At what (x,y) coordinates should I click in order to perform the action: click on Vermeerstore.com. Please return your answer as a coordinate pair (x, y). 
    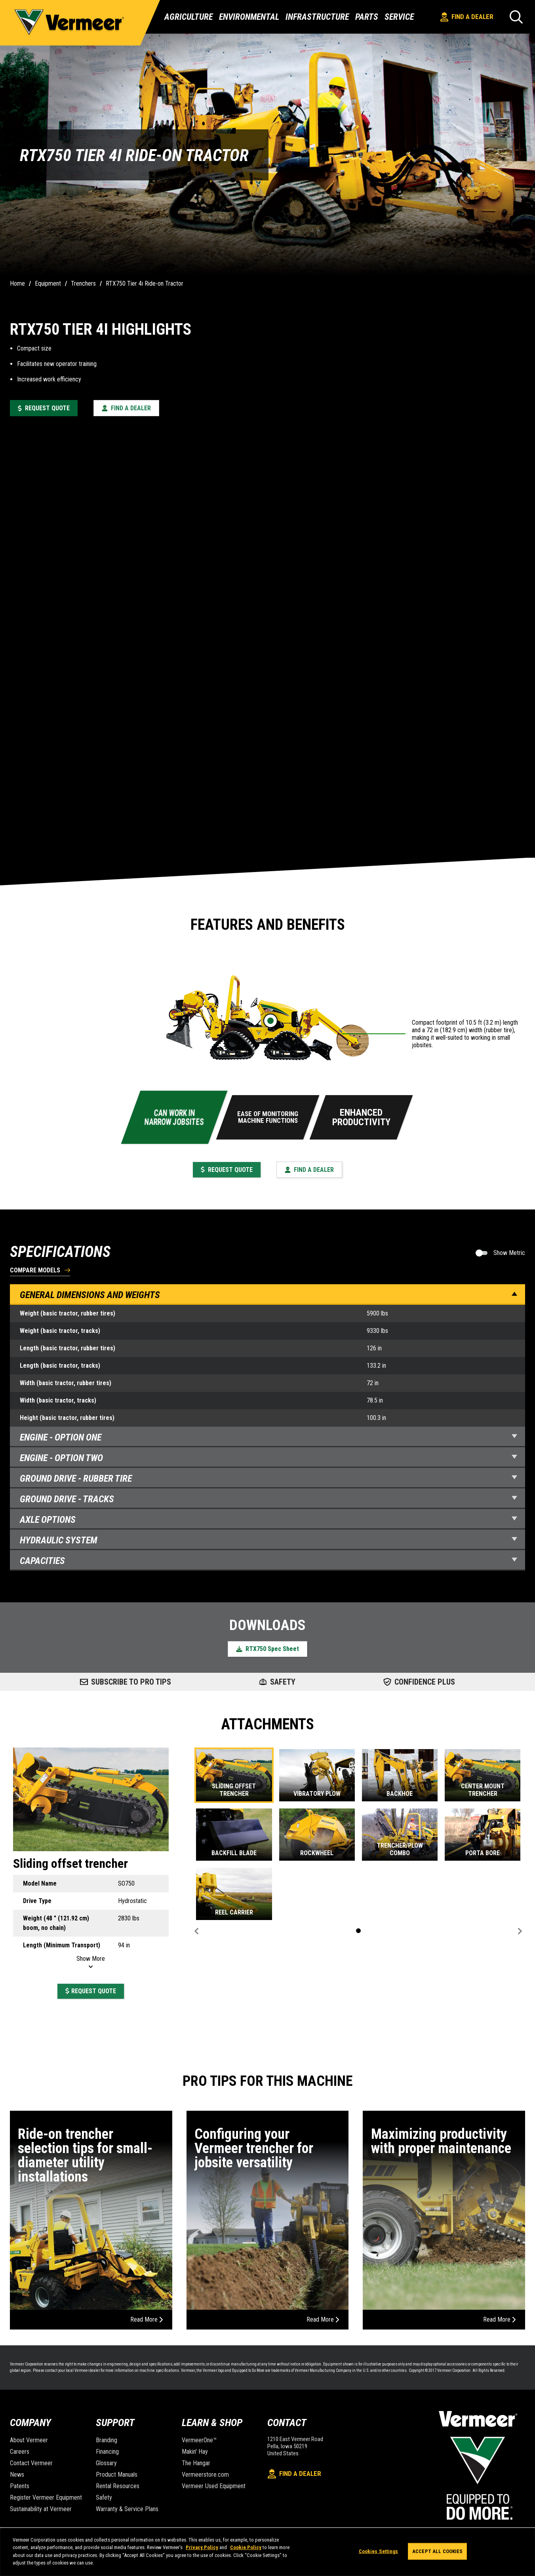
    Looking at the image, I should click on (205, 2474).